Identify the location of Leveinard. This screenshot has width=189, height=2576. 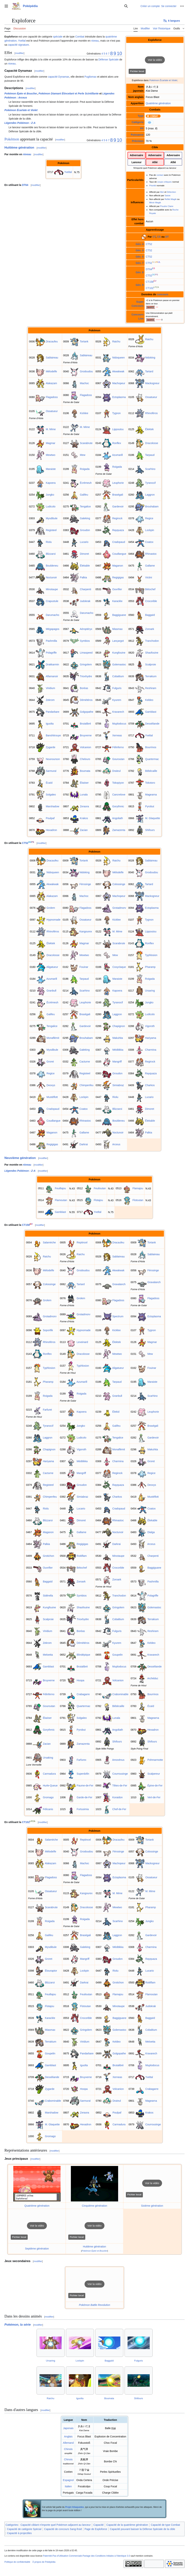
(82, 1342).